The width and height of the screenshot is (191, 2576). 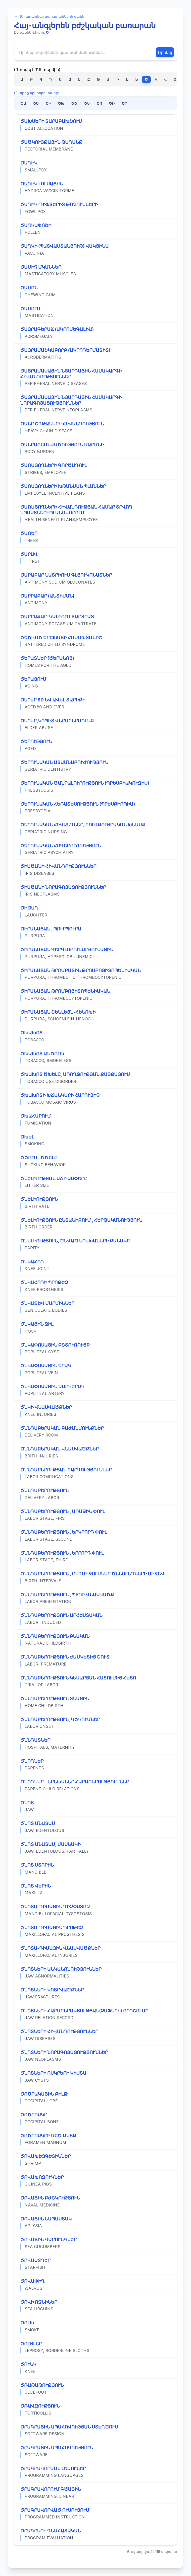 What do you see at coordinates (95, 468) in the screenshot?
I see `[Դիտել «ԾԱՌԱՅՈՂՆԵՐԻ ԳՈՐԾԱԴՈՒԼ» տերմինի ամբողջական սահմանումը]` at bounding box center [95, 468].